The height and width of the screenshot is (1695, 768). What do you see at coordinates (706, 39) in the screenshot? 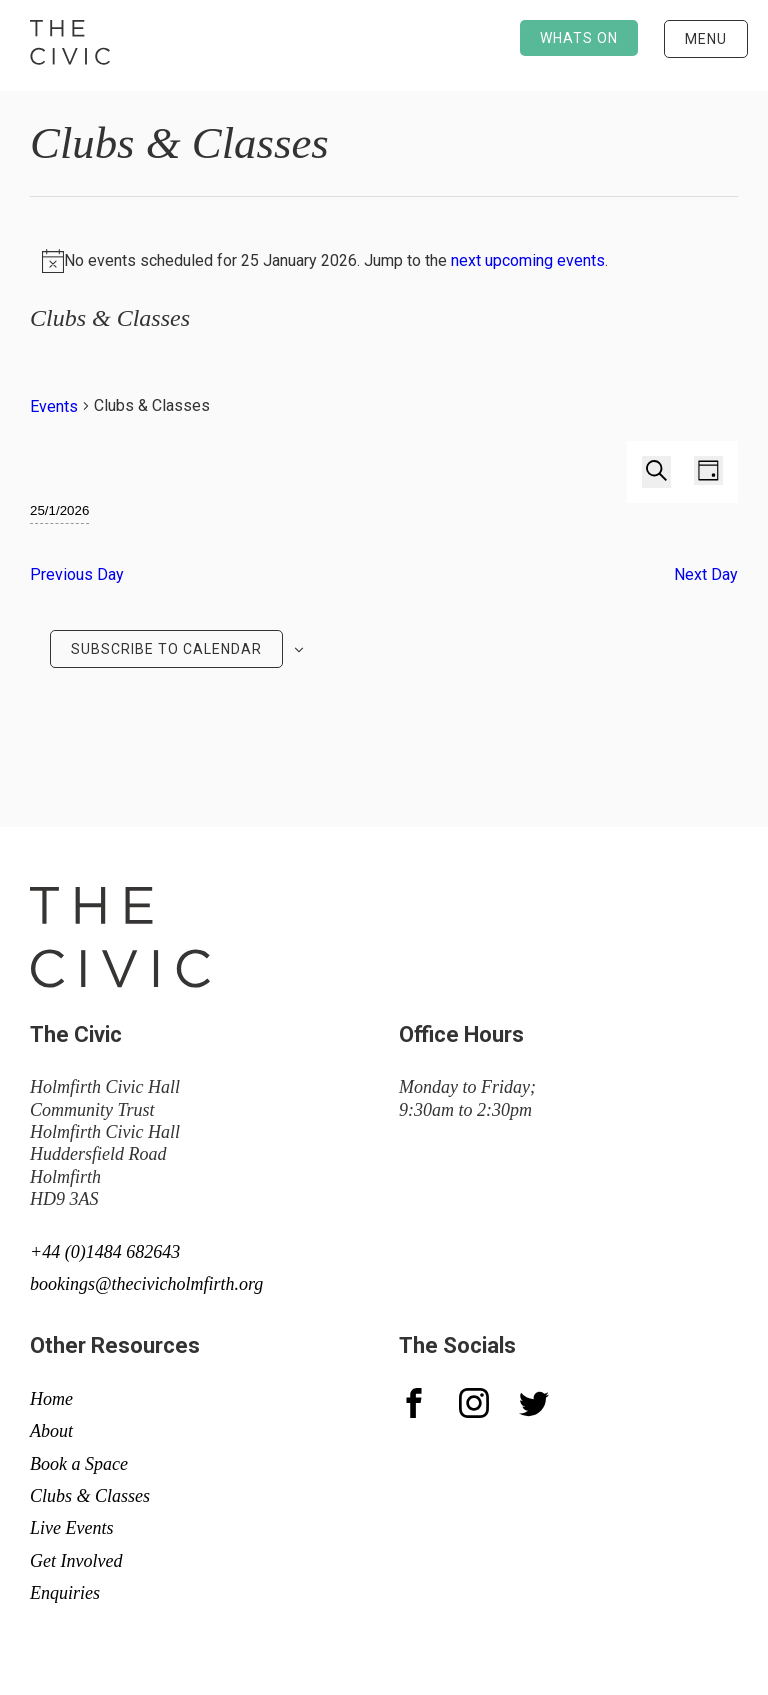
I see `Menu` at bounding box center [706, 39].